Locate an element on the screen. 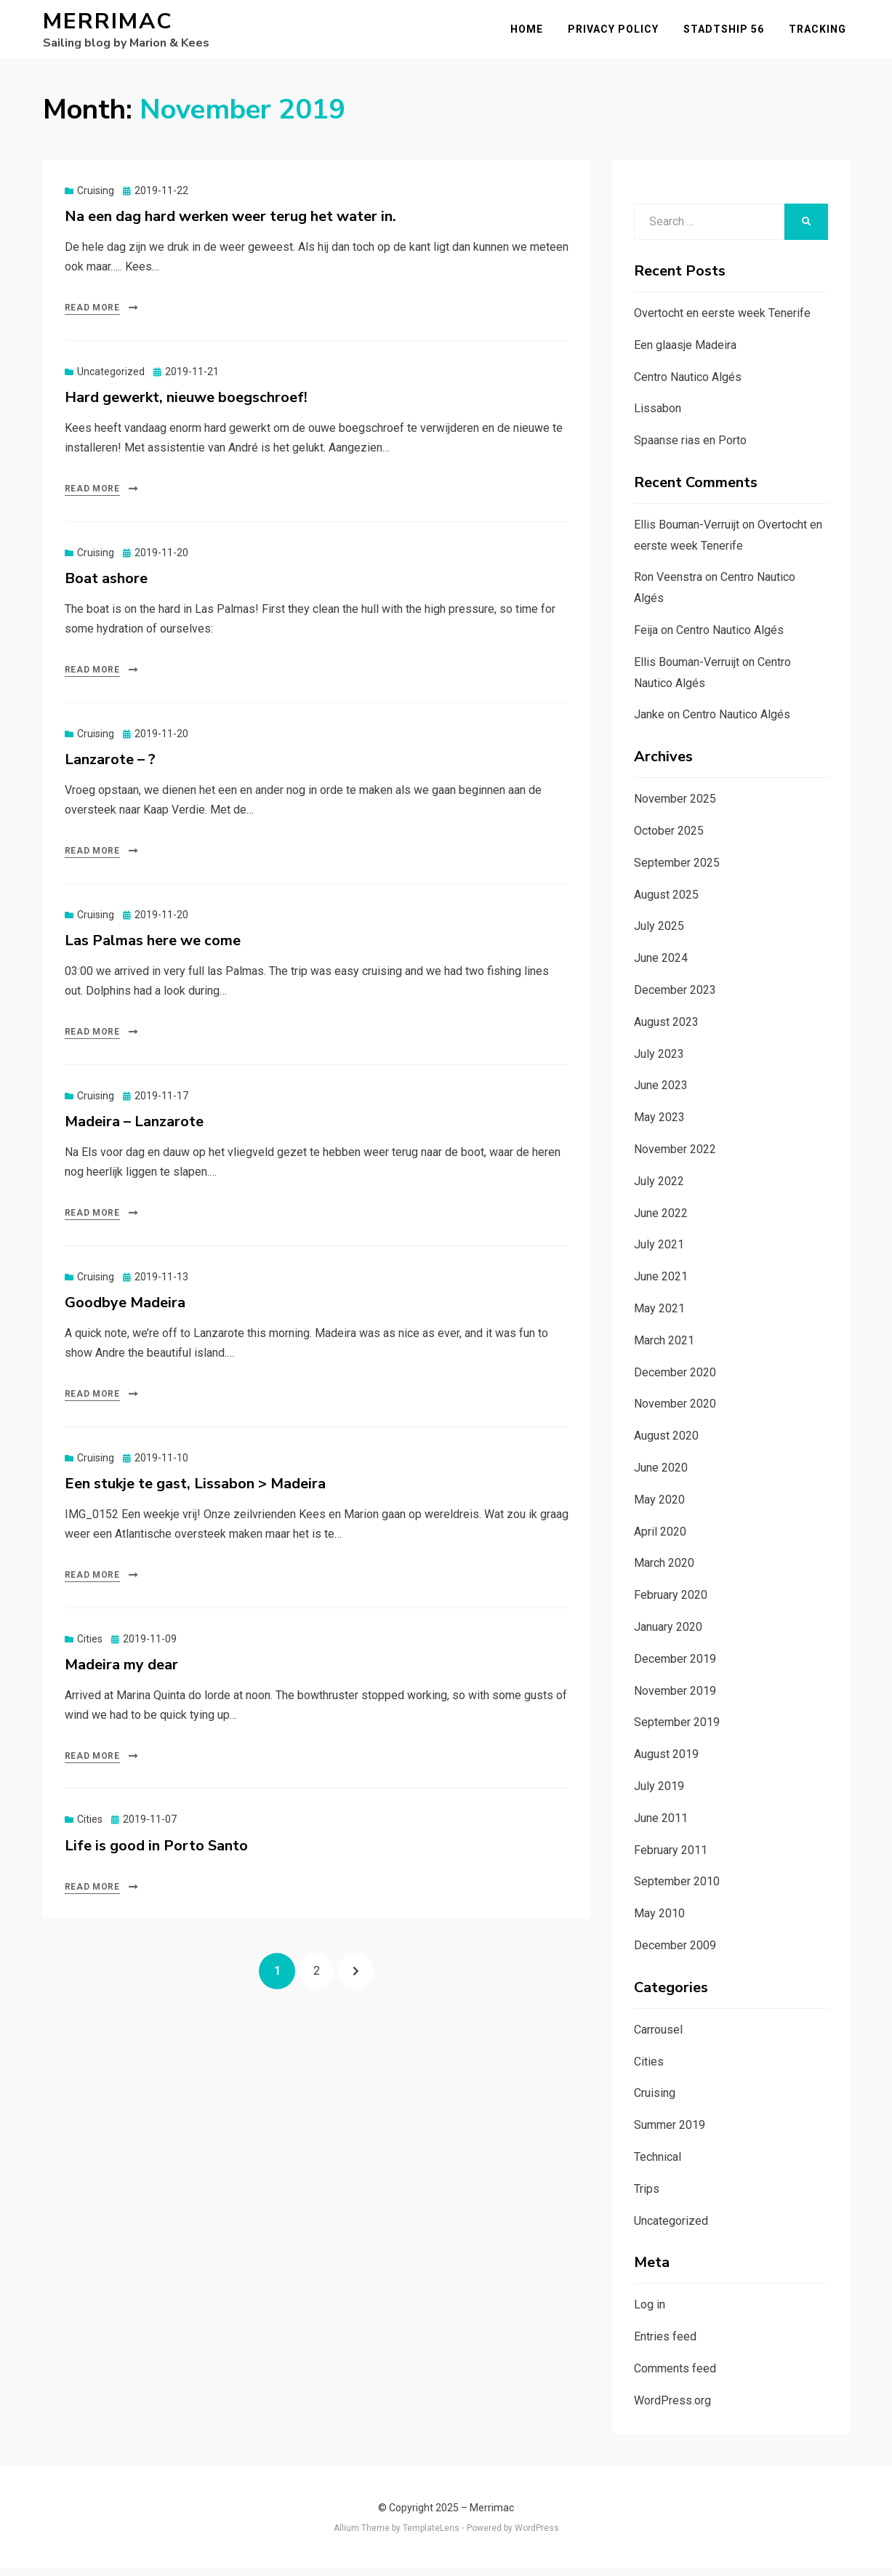 This screenshot has height=2576, width=892. May 2020 is located at coordinates (659, 1506).